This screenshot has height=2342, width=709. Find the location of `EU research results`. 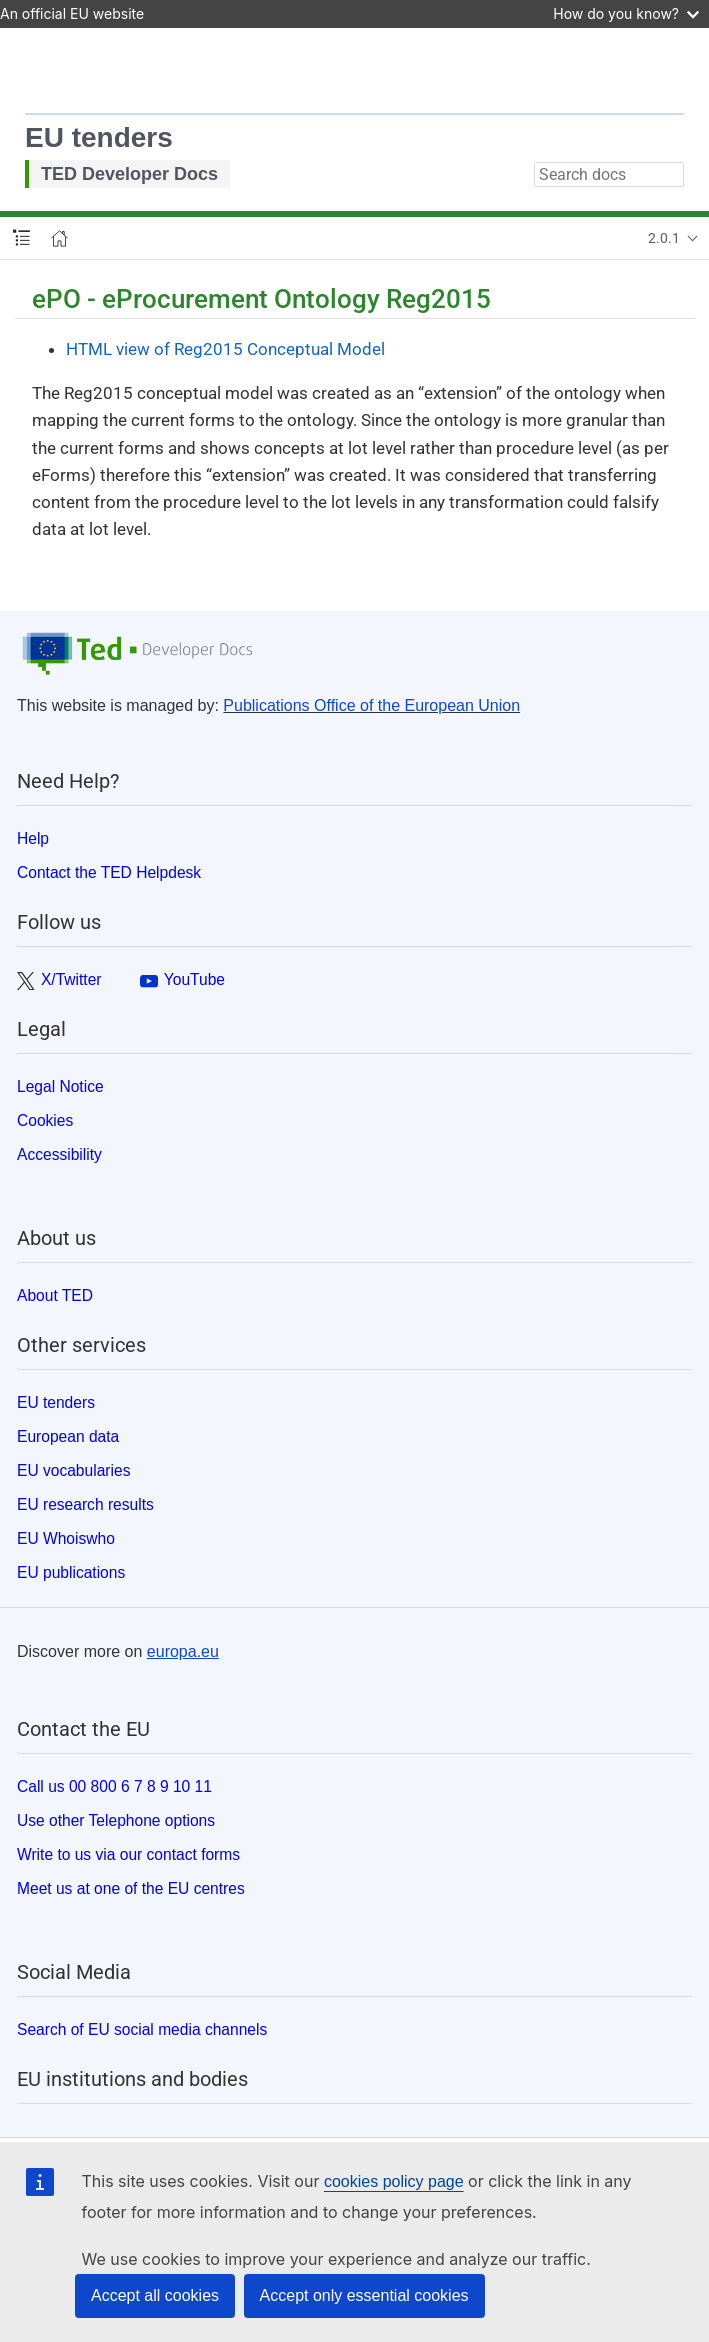

EU research results is located at coordinates (85, 1504).